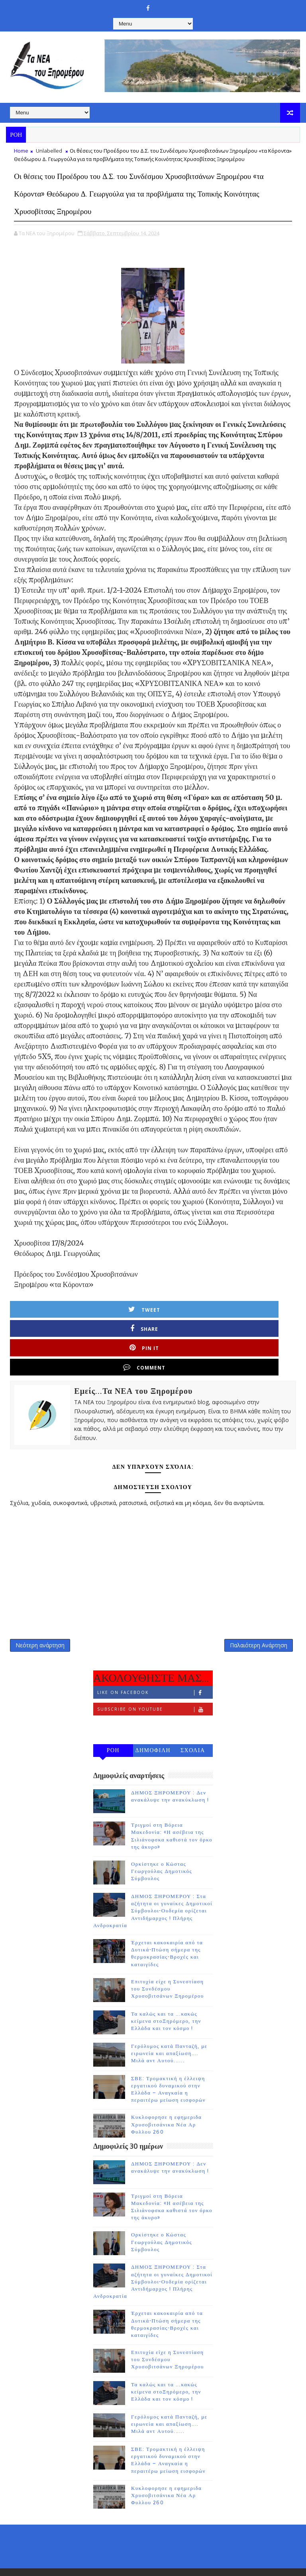 This screenshot has width=306, height=2576. I want to click on Home, so click(21, 150).